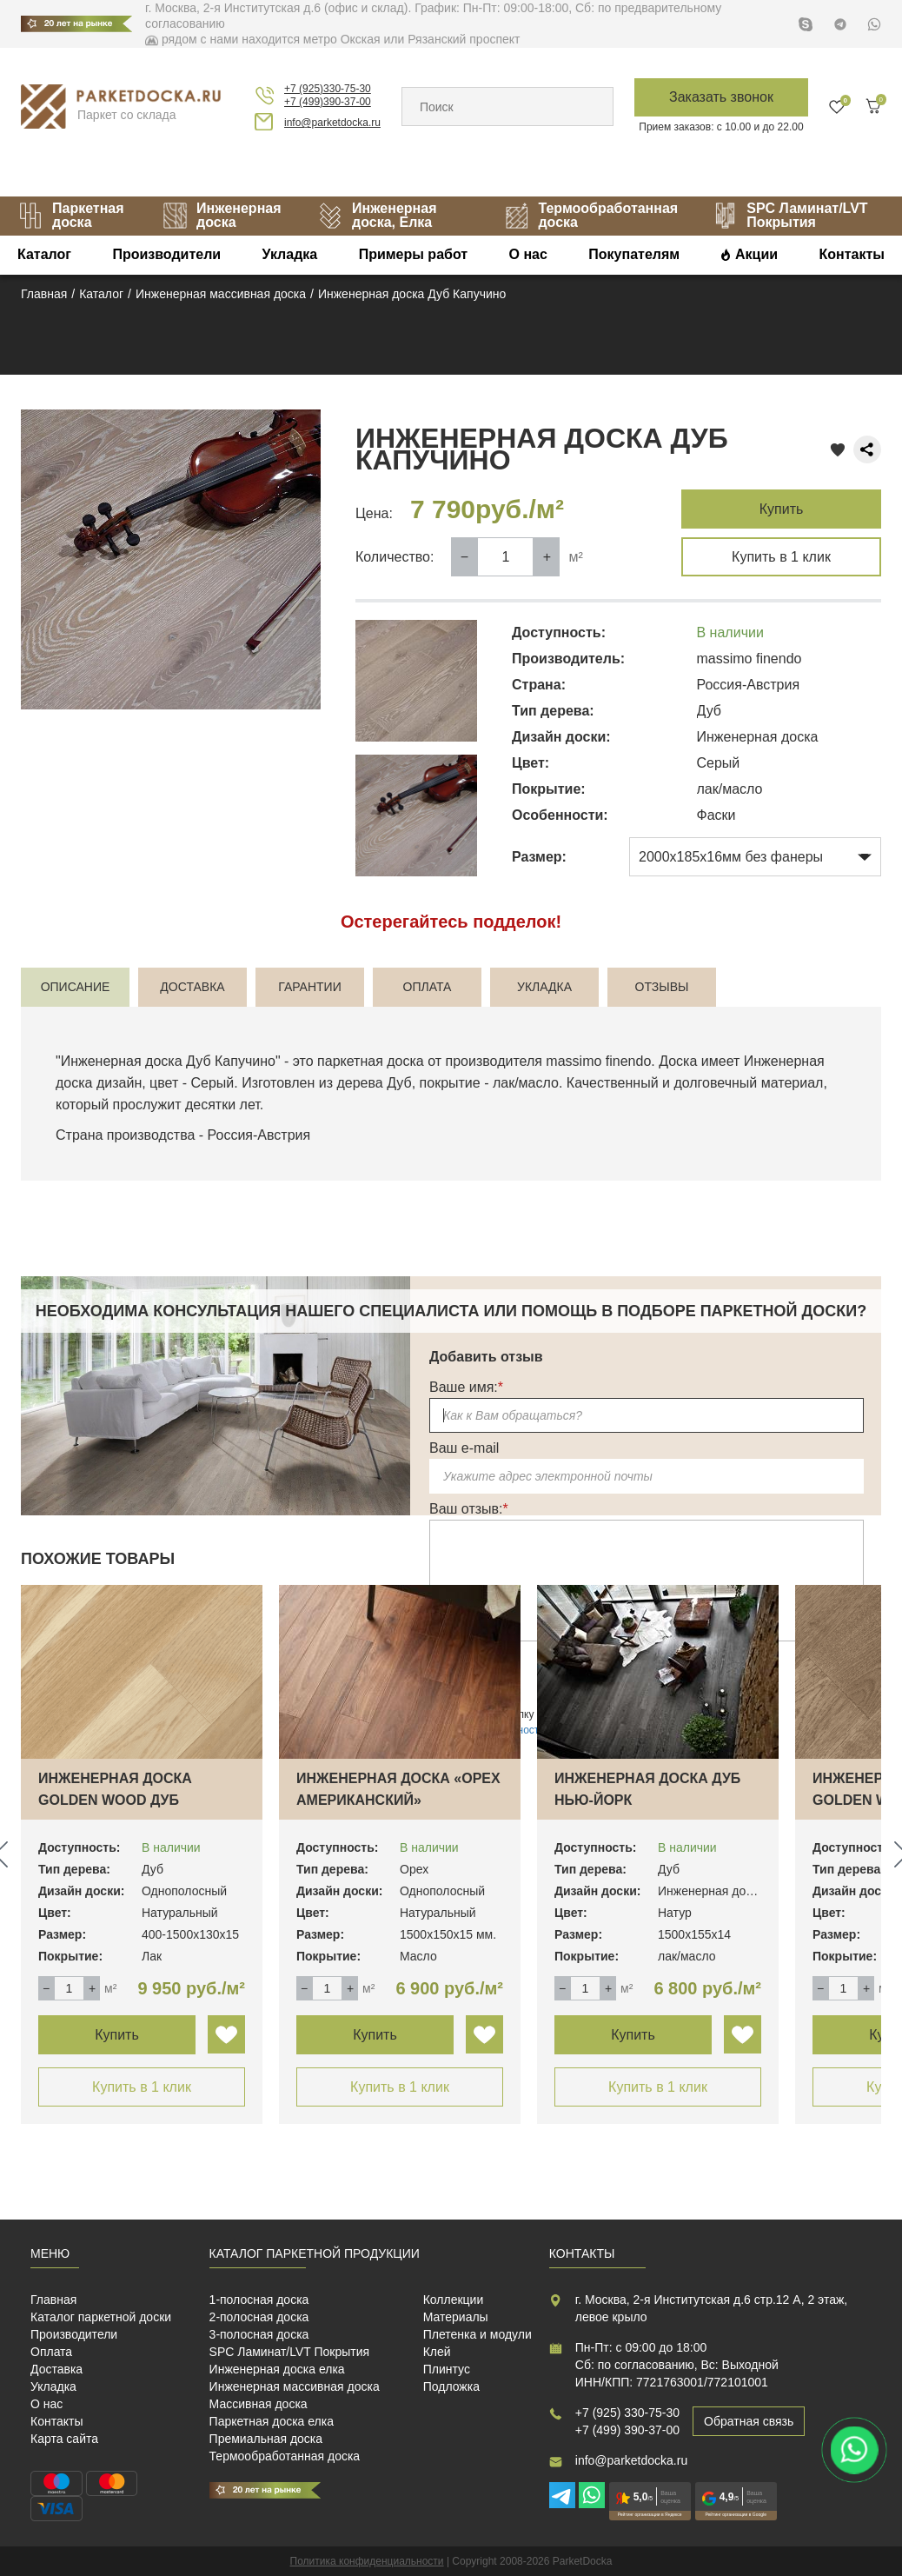 This screenshot has width=902, height=2576. Describe the element at coordinates (781, 556) in the screenshot. I see `Купить в 1 клик` at that location.